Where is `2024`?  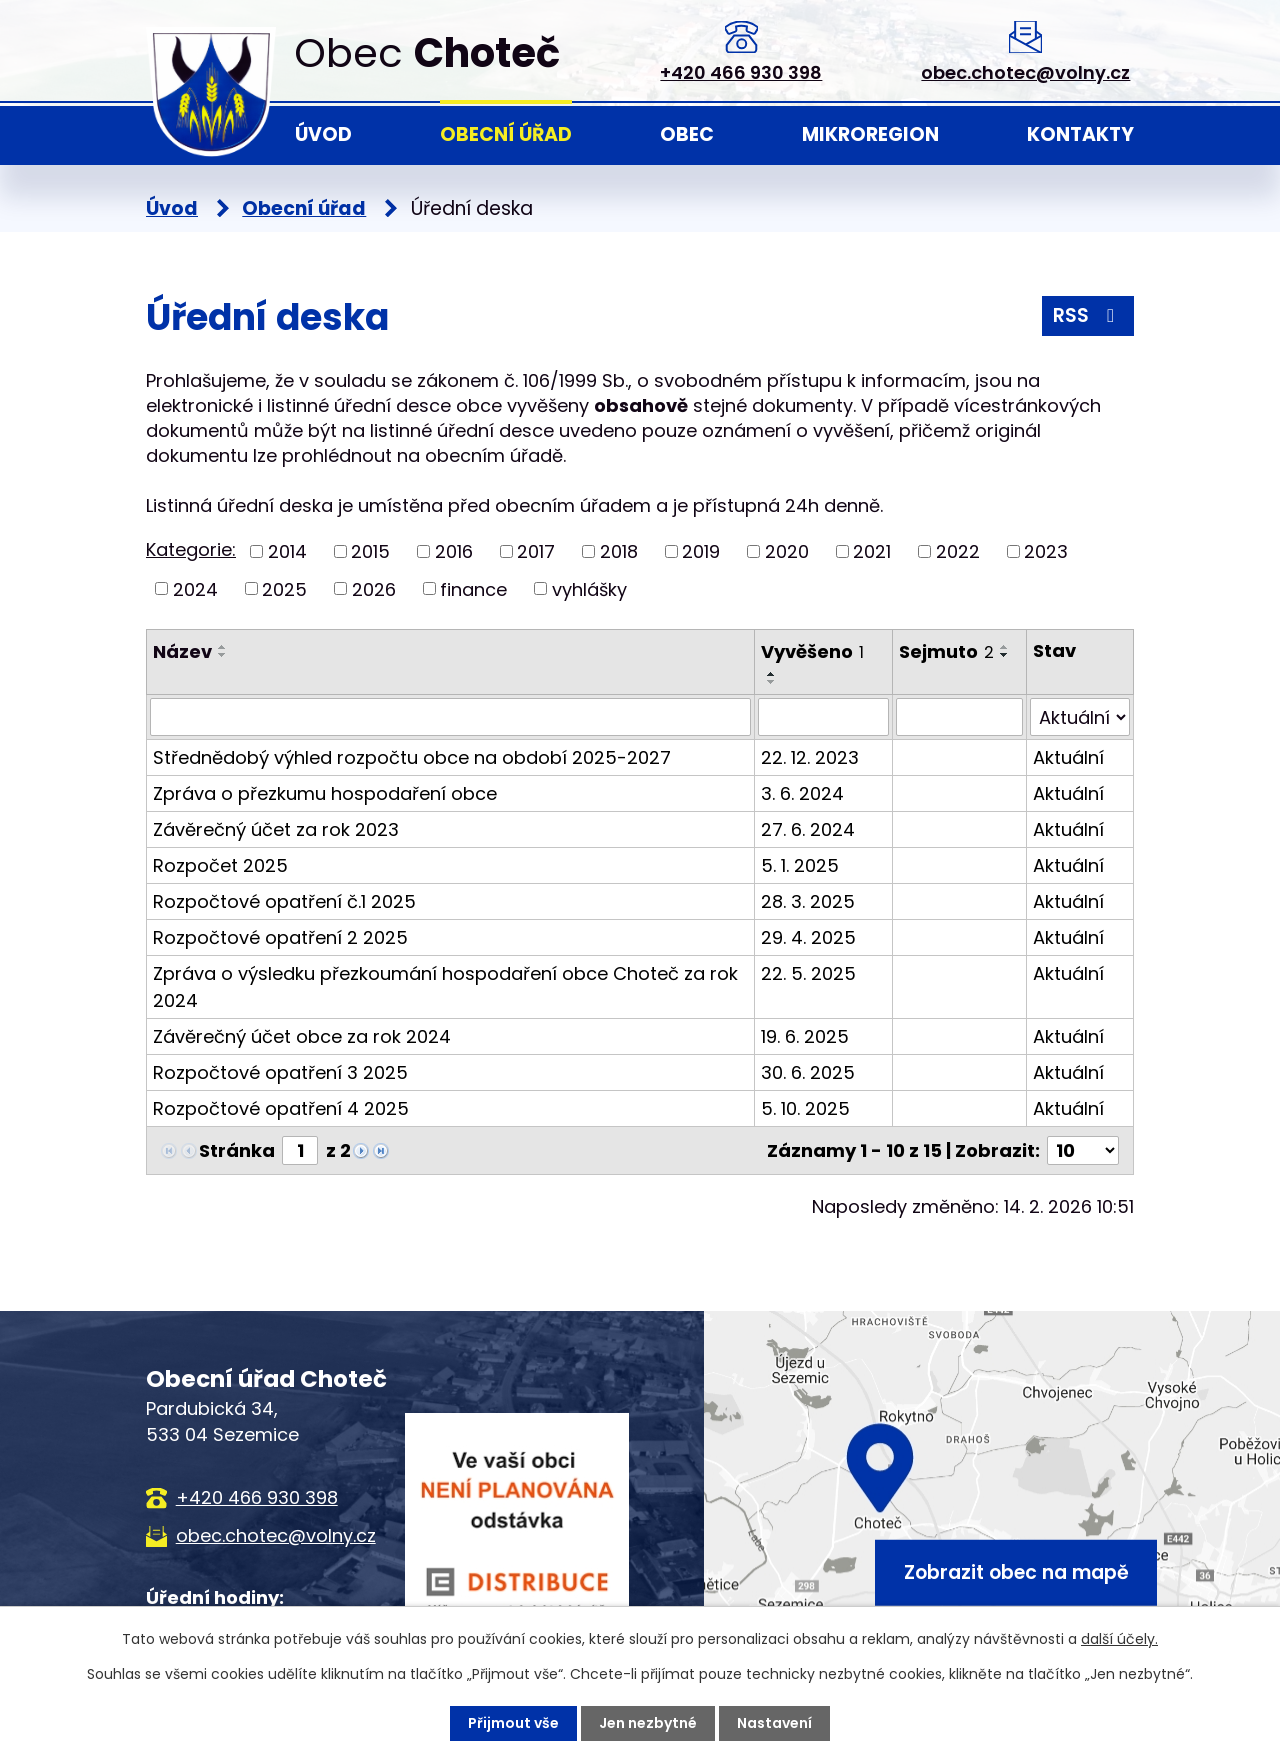
2024 is located at coordinates (195, 588).